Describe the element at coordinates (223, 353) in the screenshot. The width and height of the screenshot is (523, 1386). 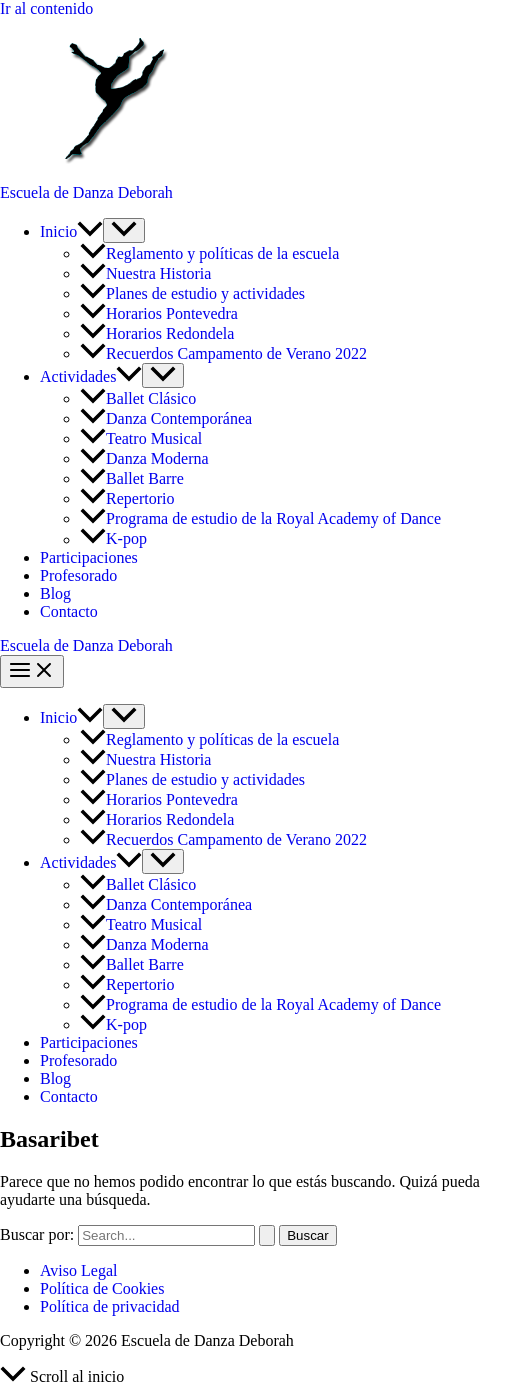
I see `Recuerdos Campamento de Verano 2022` at that location.